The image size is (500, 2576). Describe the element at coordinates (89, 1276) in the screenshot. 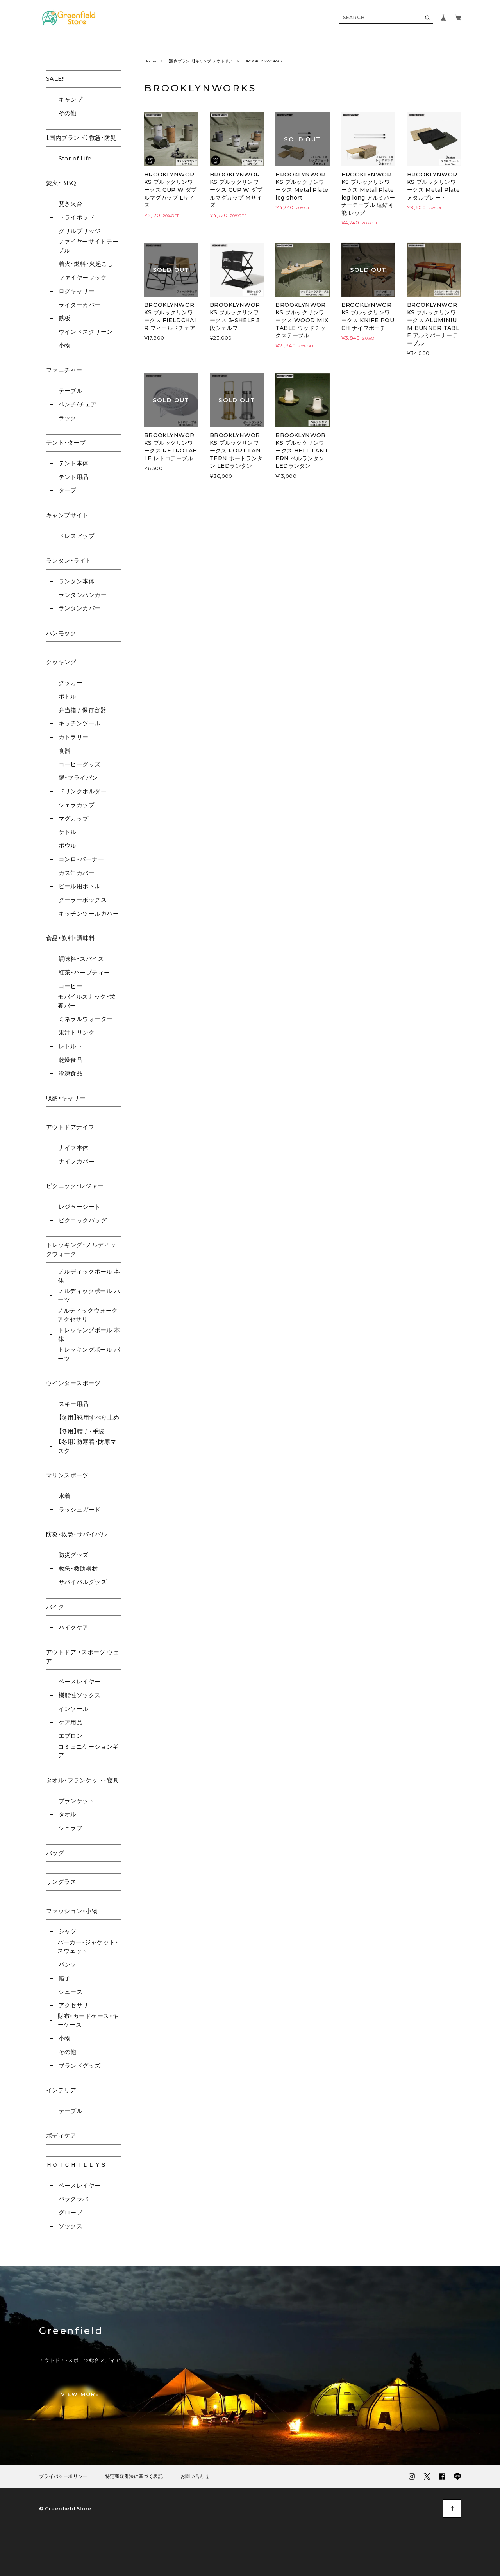

I see `ノルディックポール 本体` at that location.